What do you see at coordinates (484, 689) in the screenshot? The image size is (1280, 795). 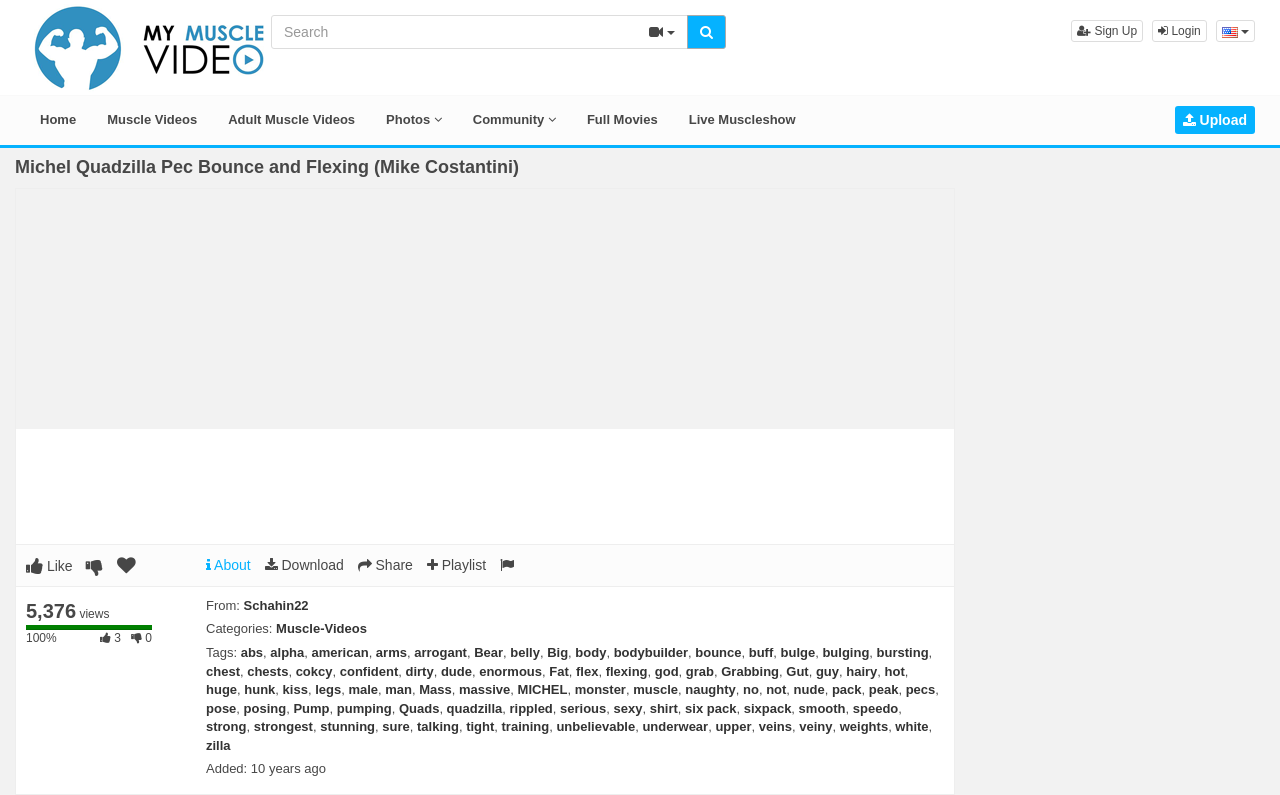 I see `massive` at bounding box center [484, 689].